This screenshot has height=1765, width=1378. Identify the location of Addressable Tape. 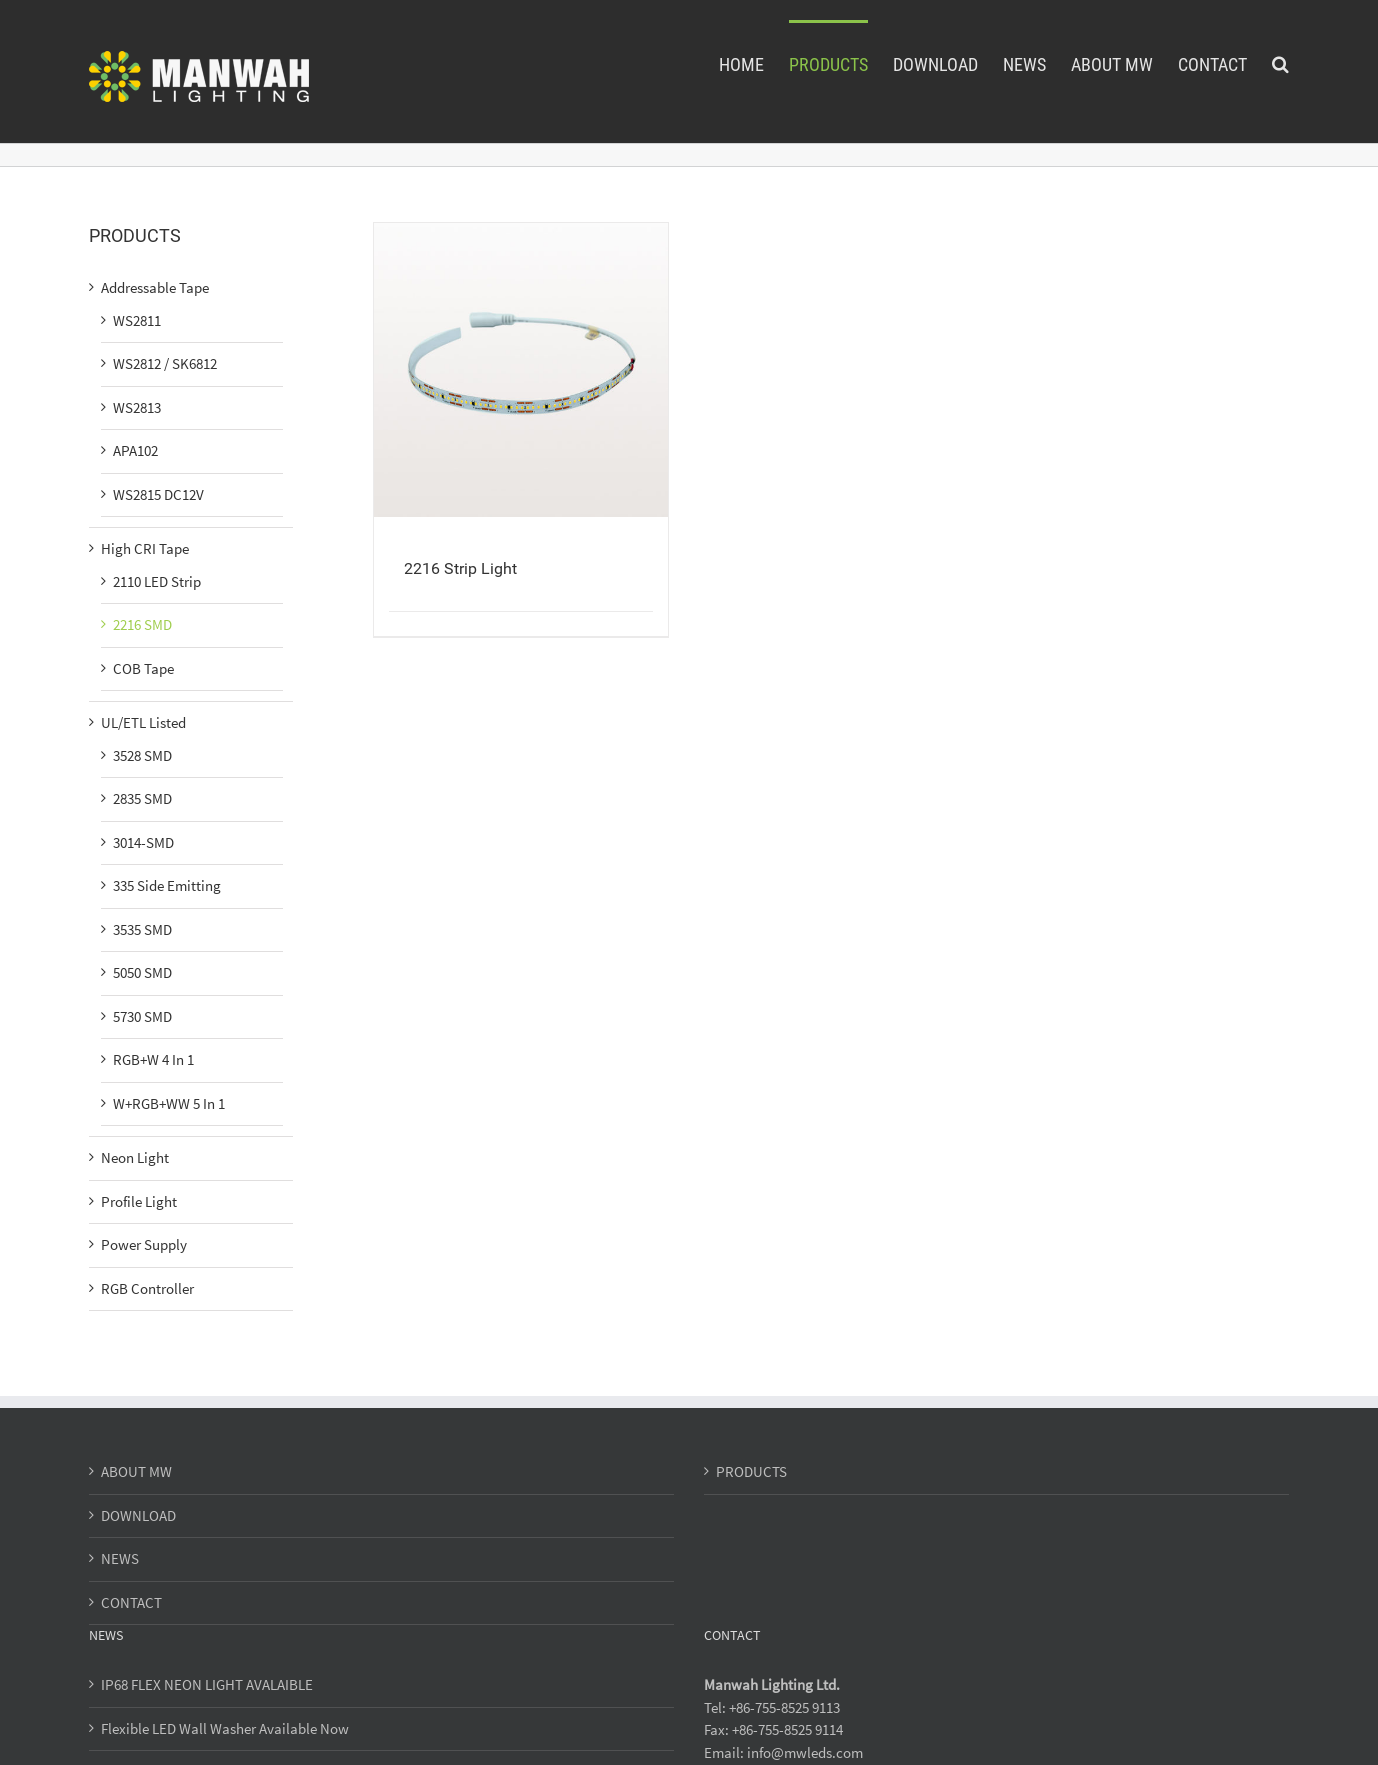
(155, 287).